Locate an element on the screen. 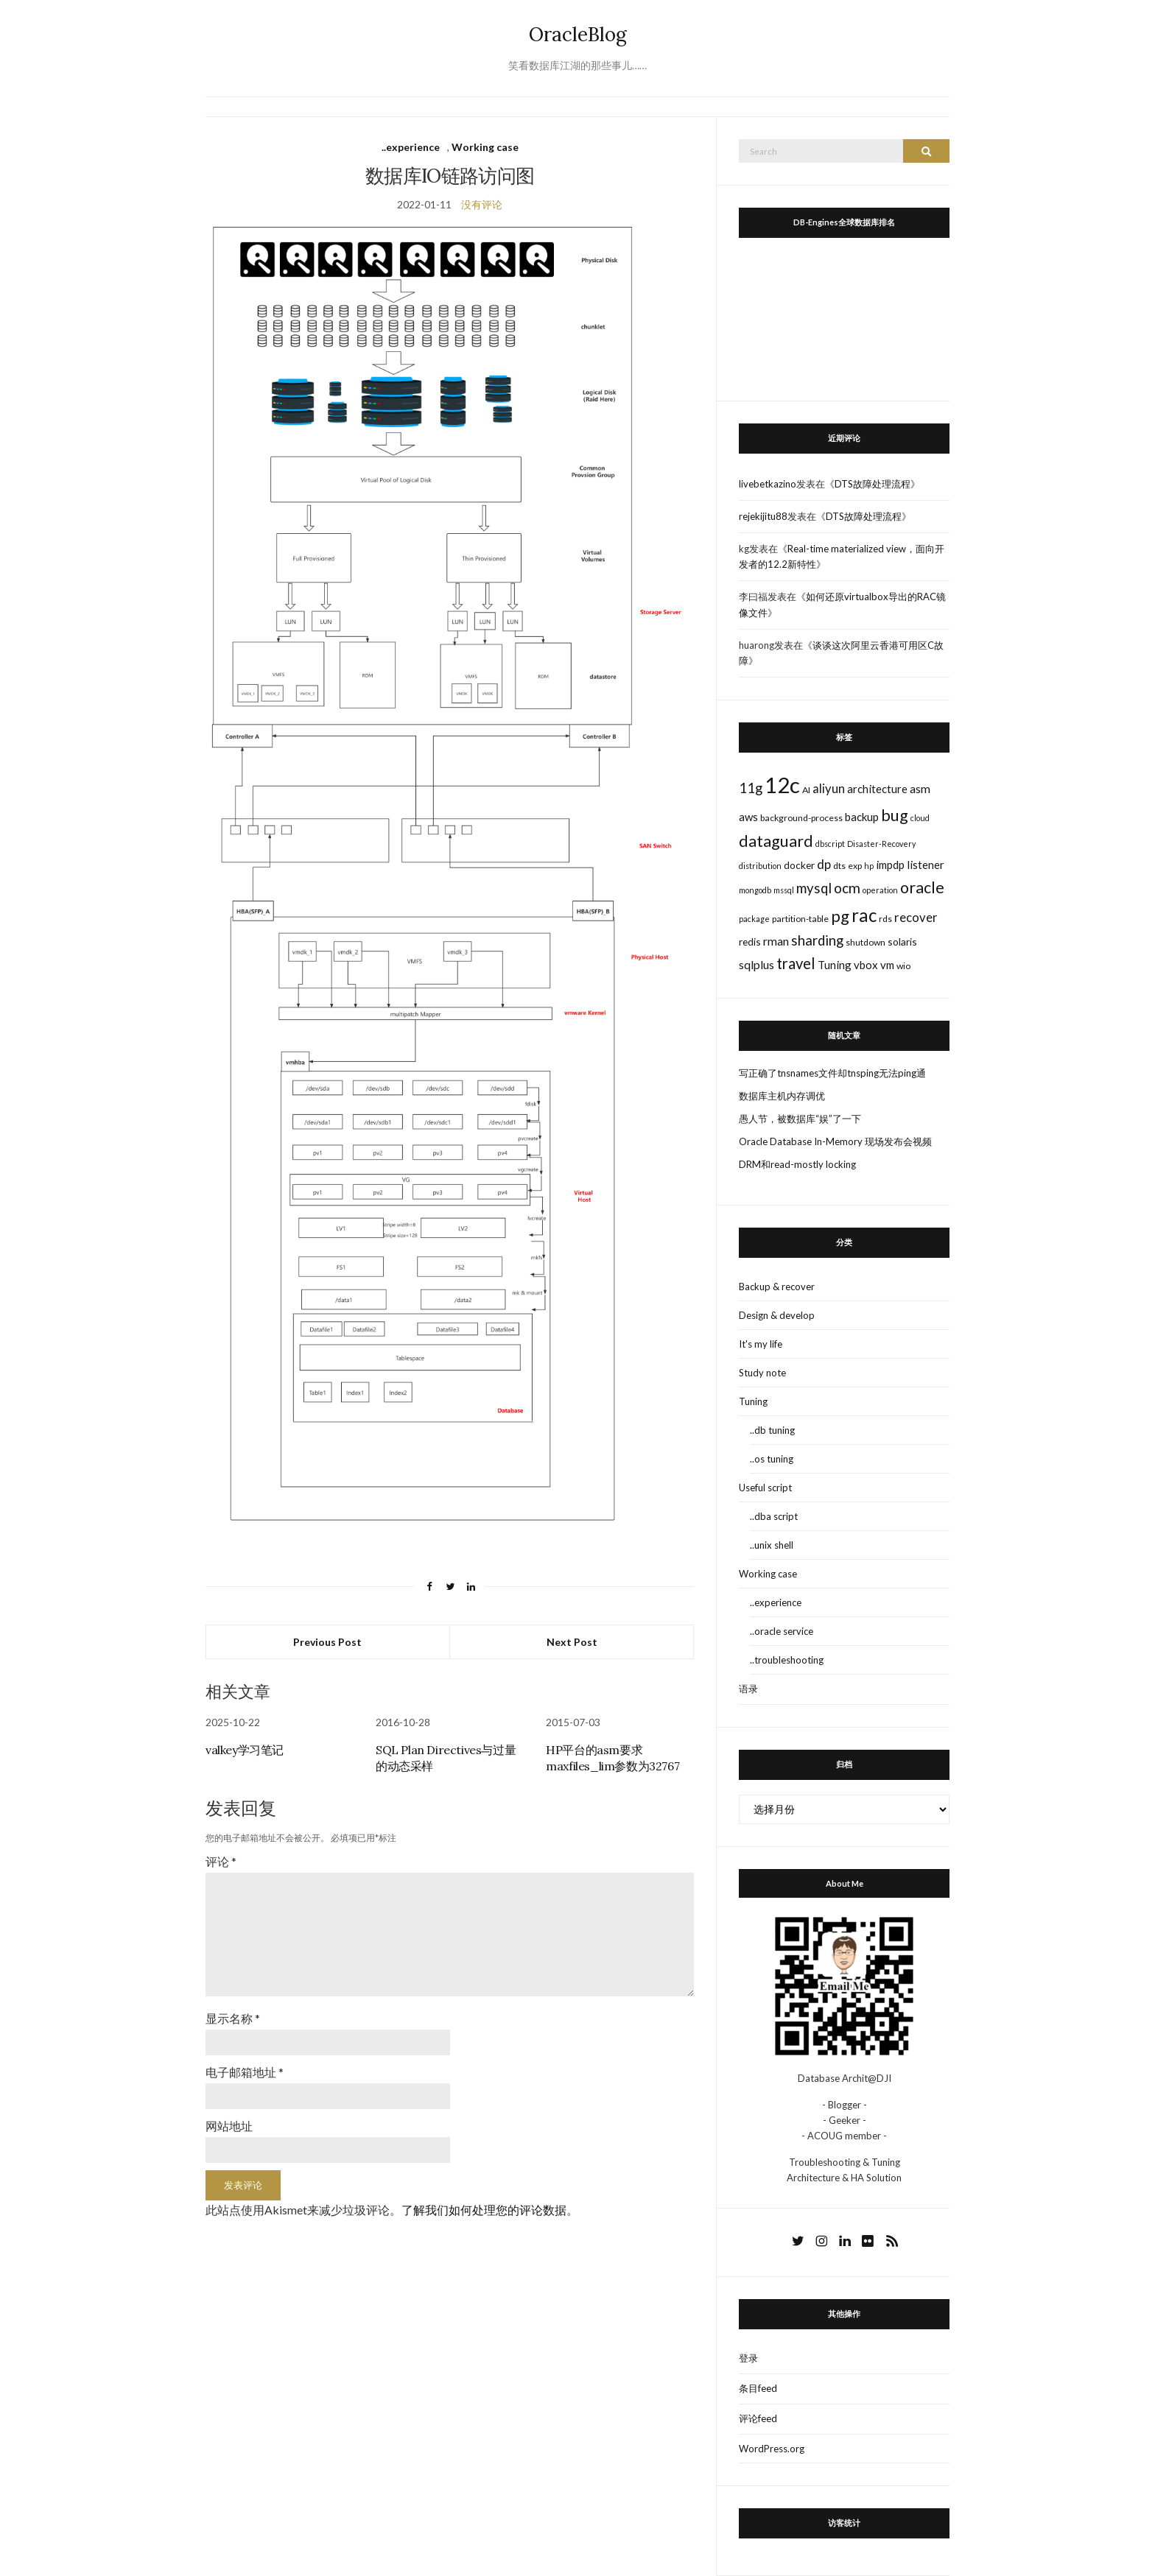 The image size is (1155, 2576). architecture [architecture (5个项目)] is located at coordinates (877, 788).